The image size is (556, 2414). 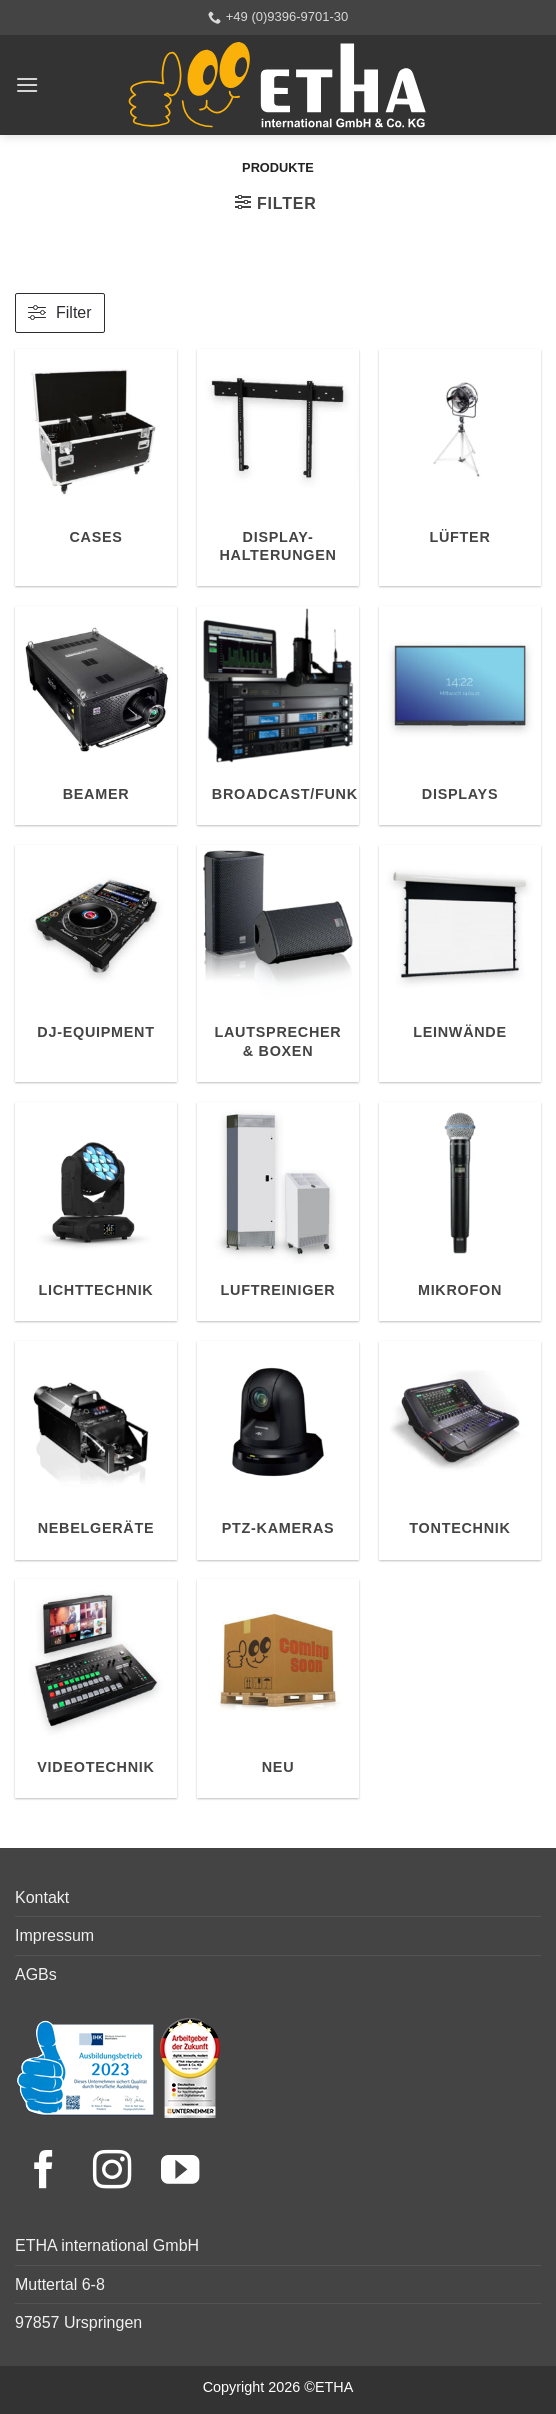 What do you see at coordinates (96, 964) in the screenshot?
I see `[Produktkategorie DJ-Equipment besuchen]` at bounding box center [96, 964].